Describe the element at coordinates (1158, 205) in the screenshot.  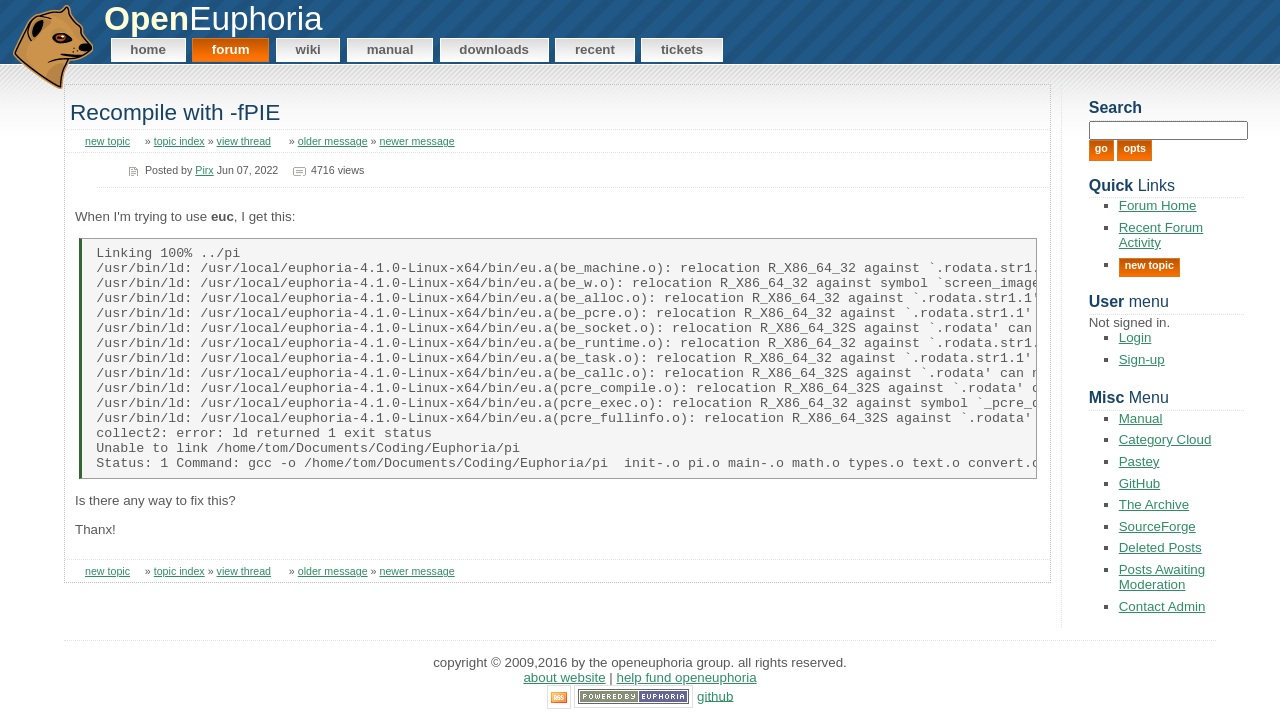
I see `Forum Home` at that location.